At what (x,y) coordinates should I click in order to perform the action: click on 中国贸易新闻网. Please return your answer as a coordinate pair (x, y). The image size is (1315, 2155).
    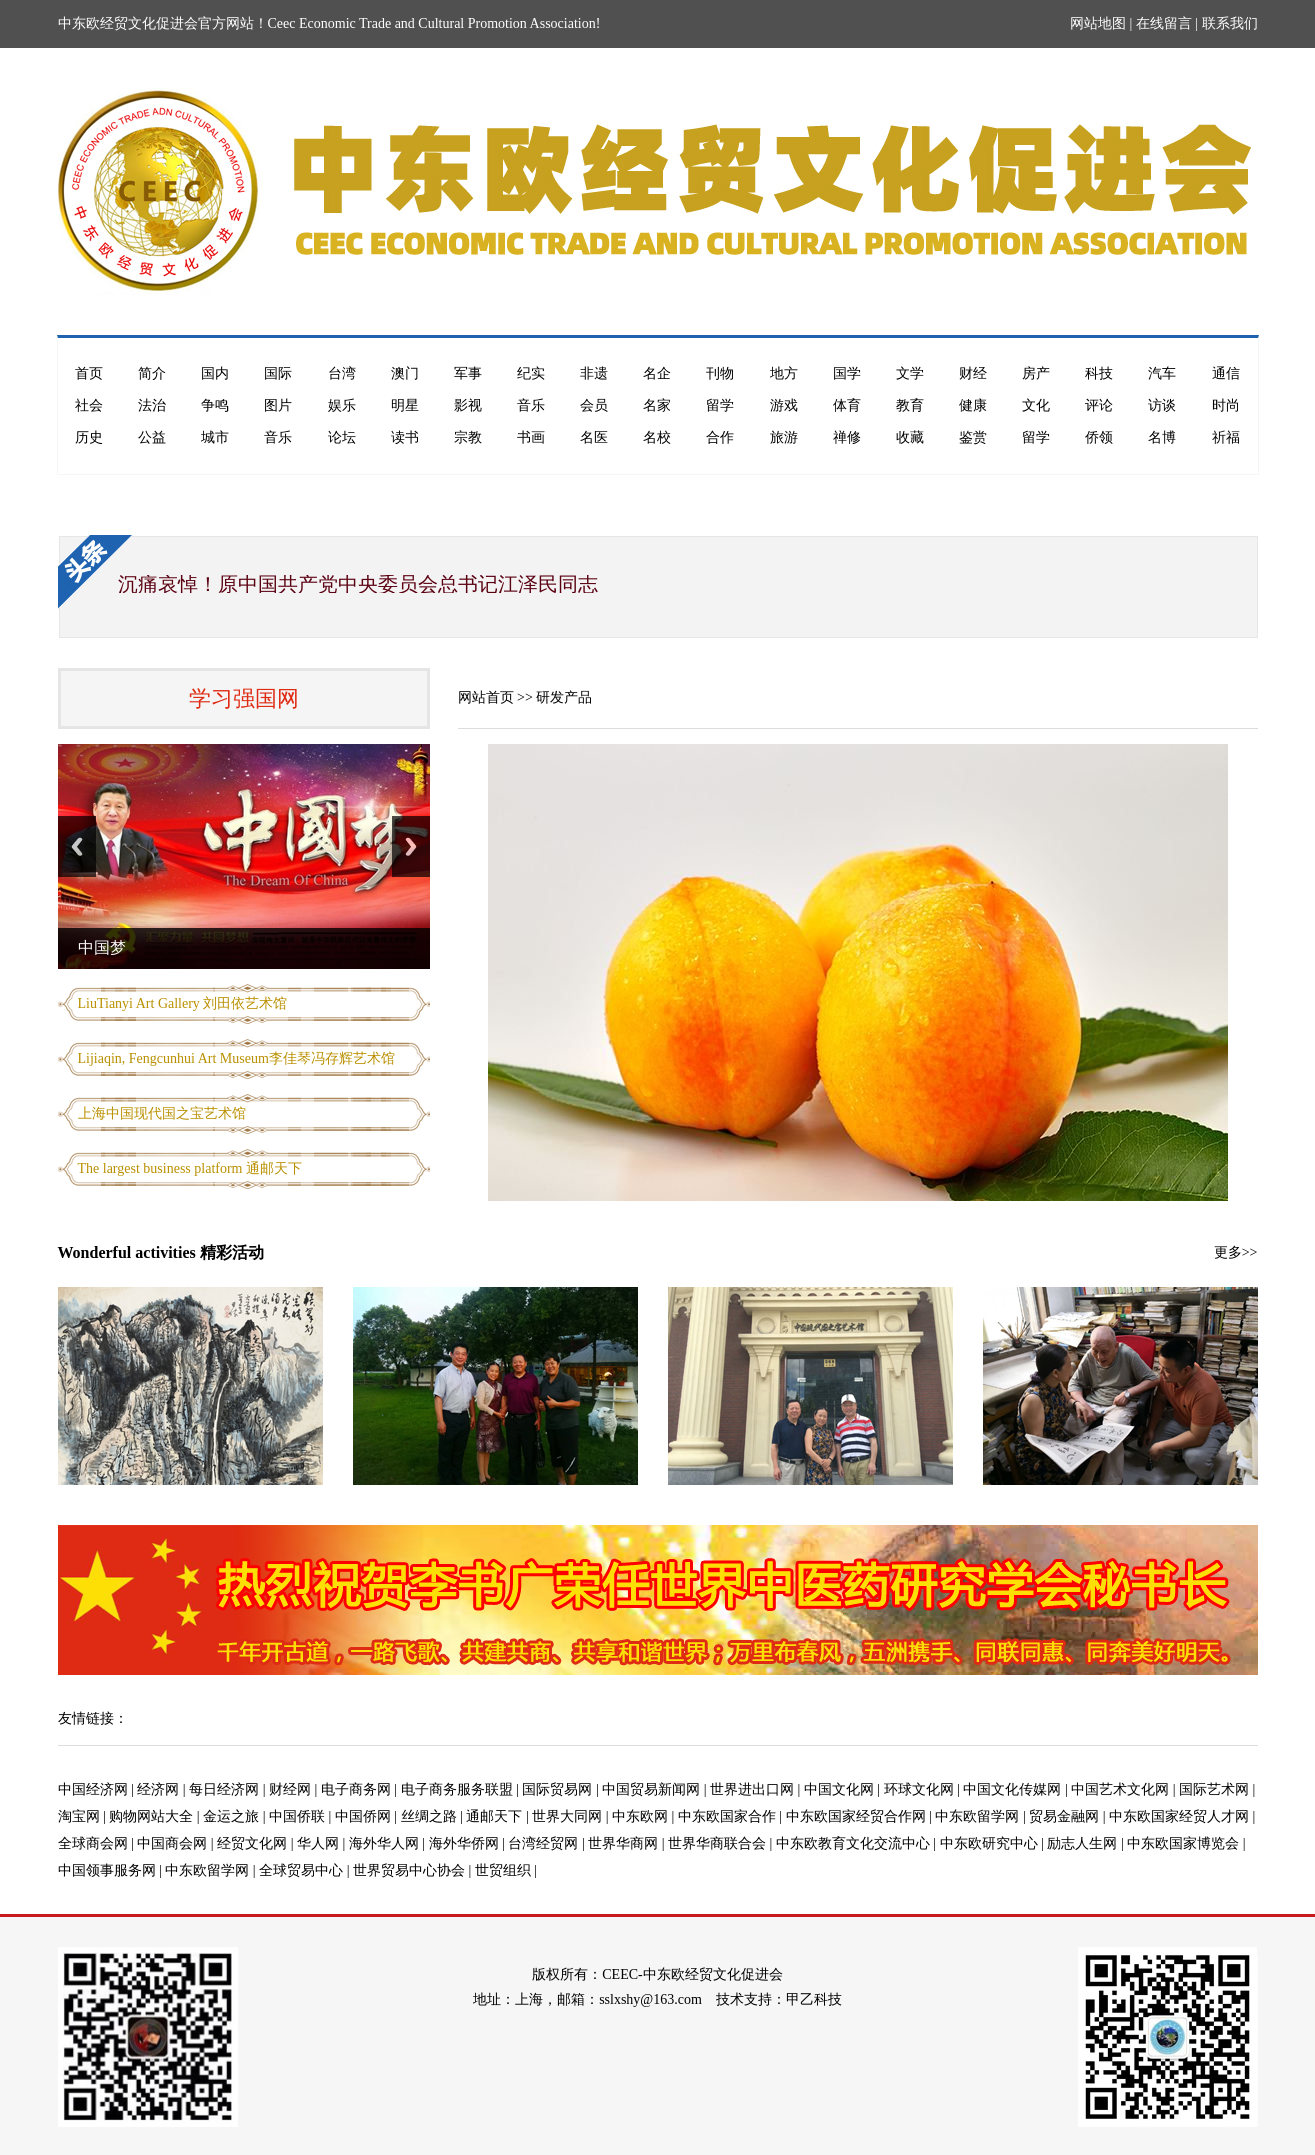
    Looking at the image, I should click on (651, 1789).